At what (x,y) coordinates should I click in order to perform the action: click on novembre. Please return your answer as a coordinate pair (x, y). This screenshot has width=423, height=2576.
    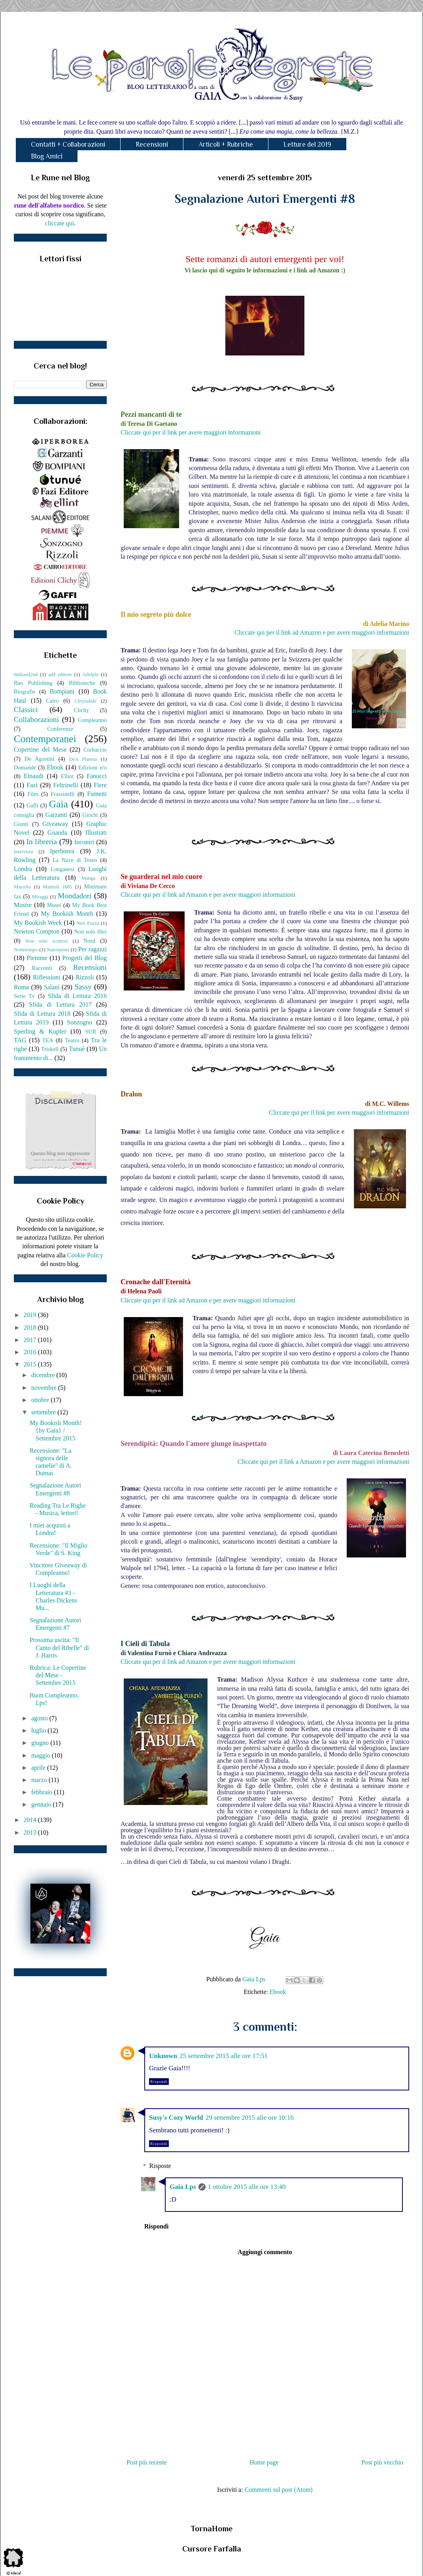
    Looking at the image, I should click on (44, 1387).